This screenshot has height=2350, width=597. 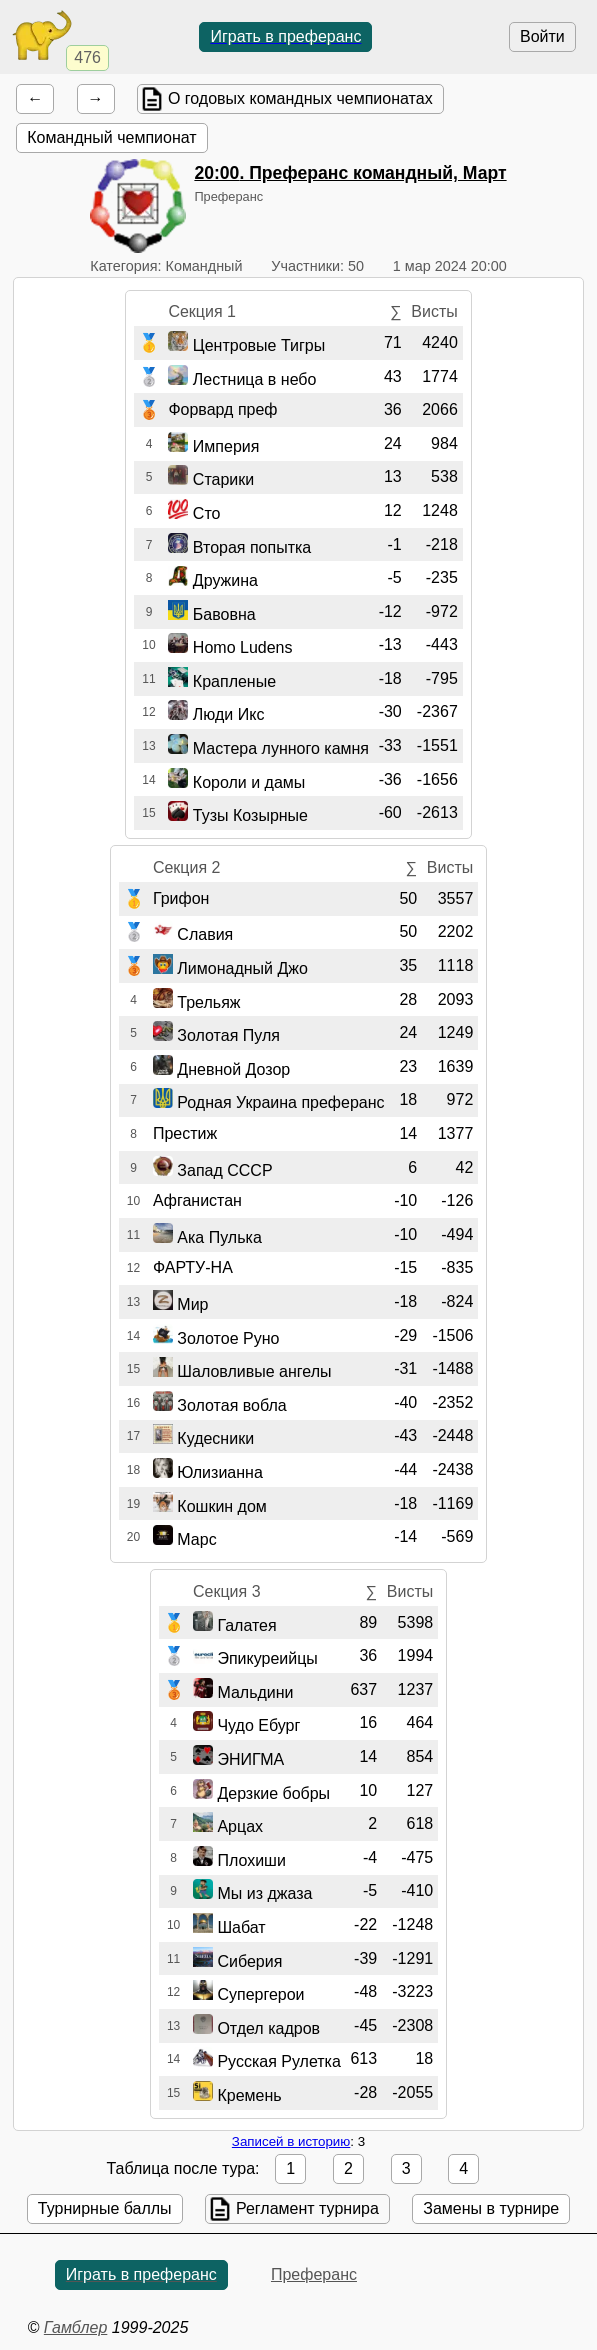 What do you see at coordinates (314, 2274) in the screenshot?
I see `Преферанс` at bounding box center [314, 2274].